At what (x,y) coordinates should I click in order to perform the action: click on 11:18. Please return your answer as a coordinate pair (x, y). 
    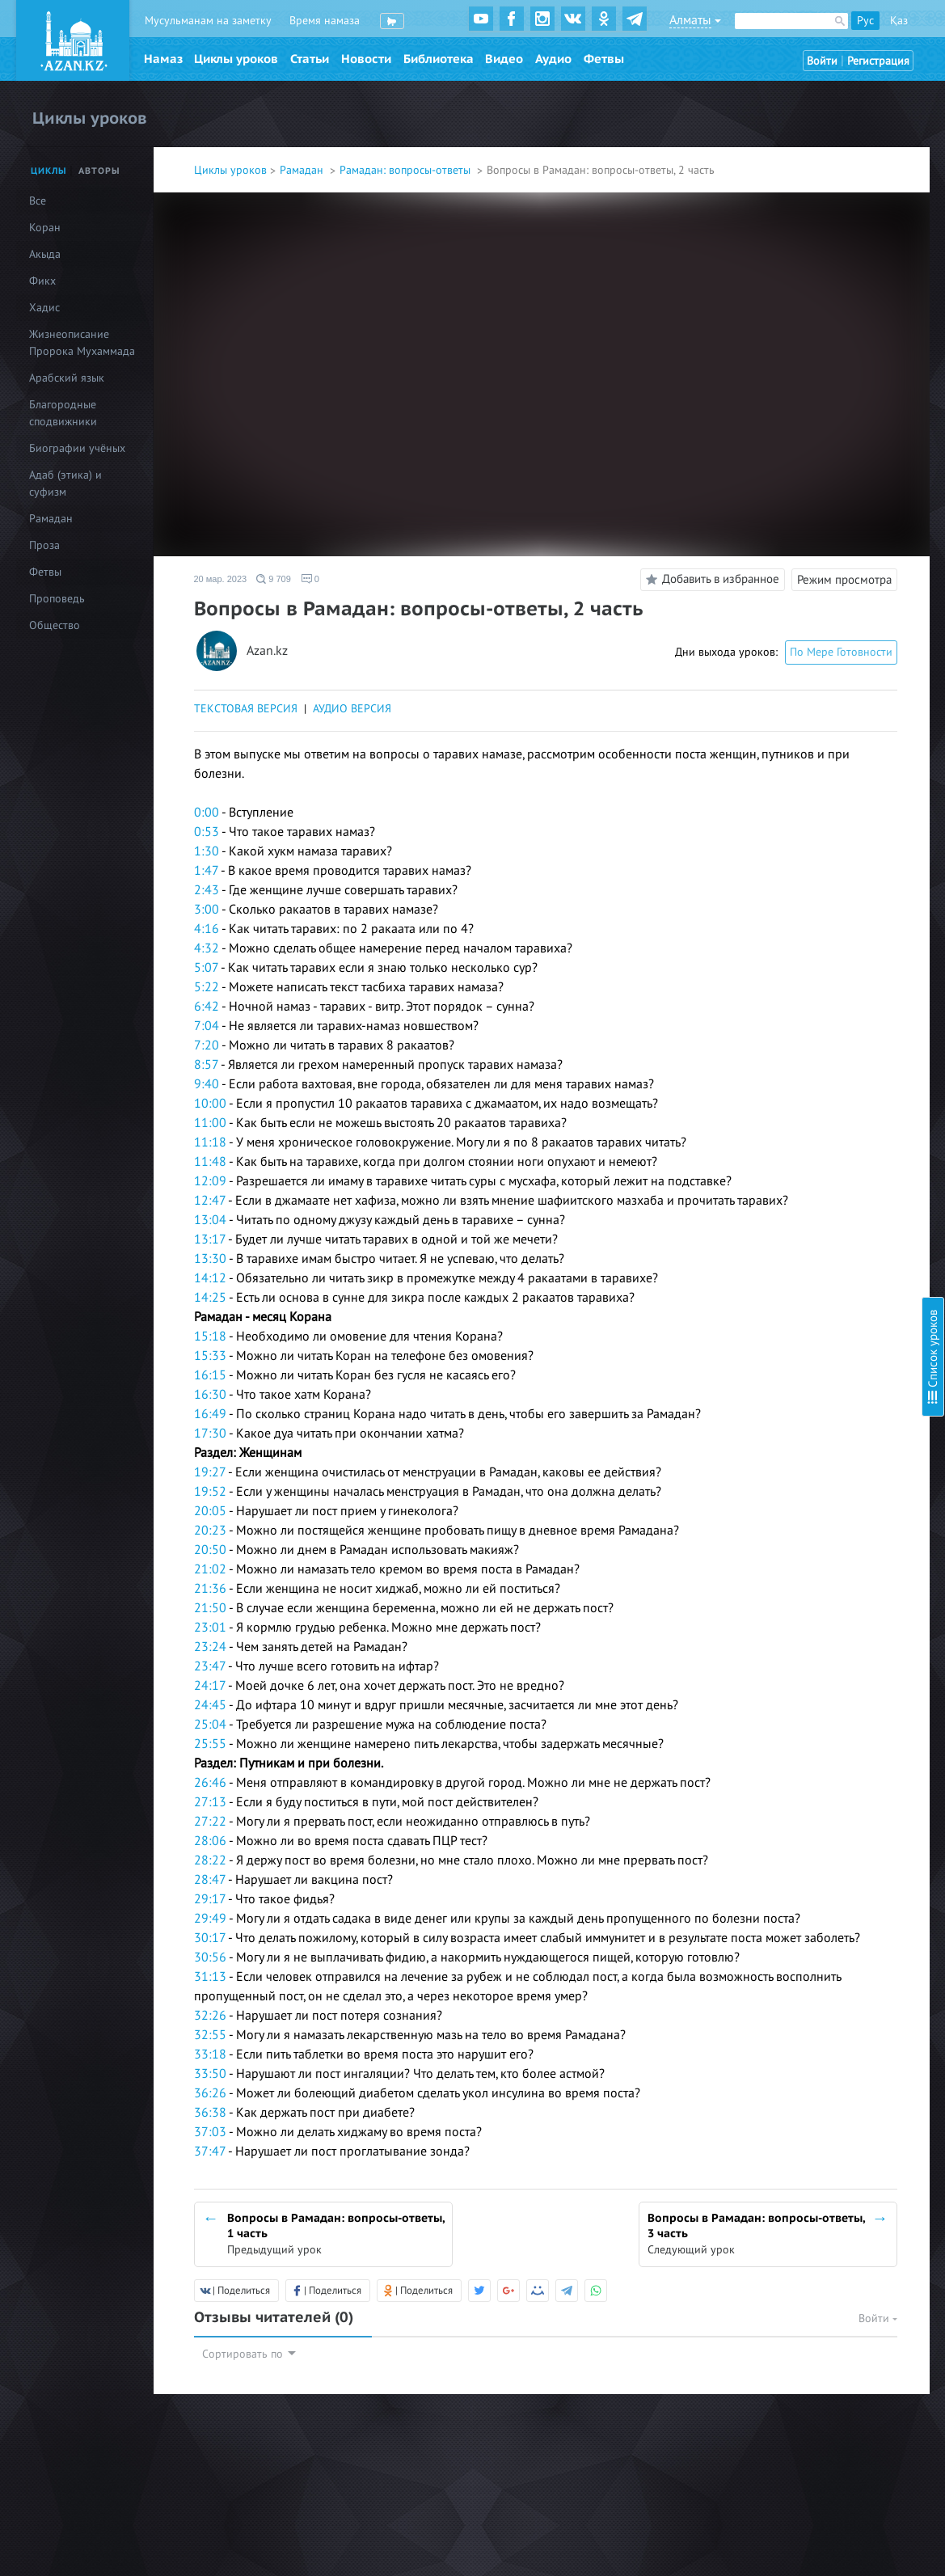
    Looking at the image, I should click on (210, 1142).